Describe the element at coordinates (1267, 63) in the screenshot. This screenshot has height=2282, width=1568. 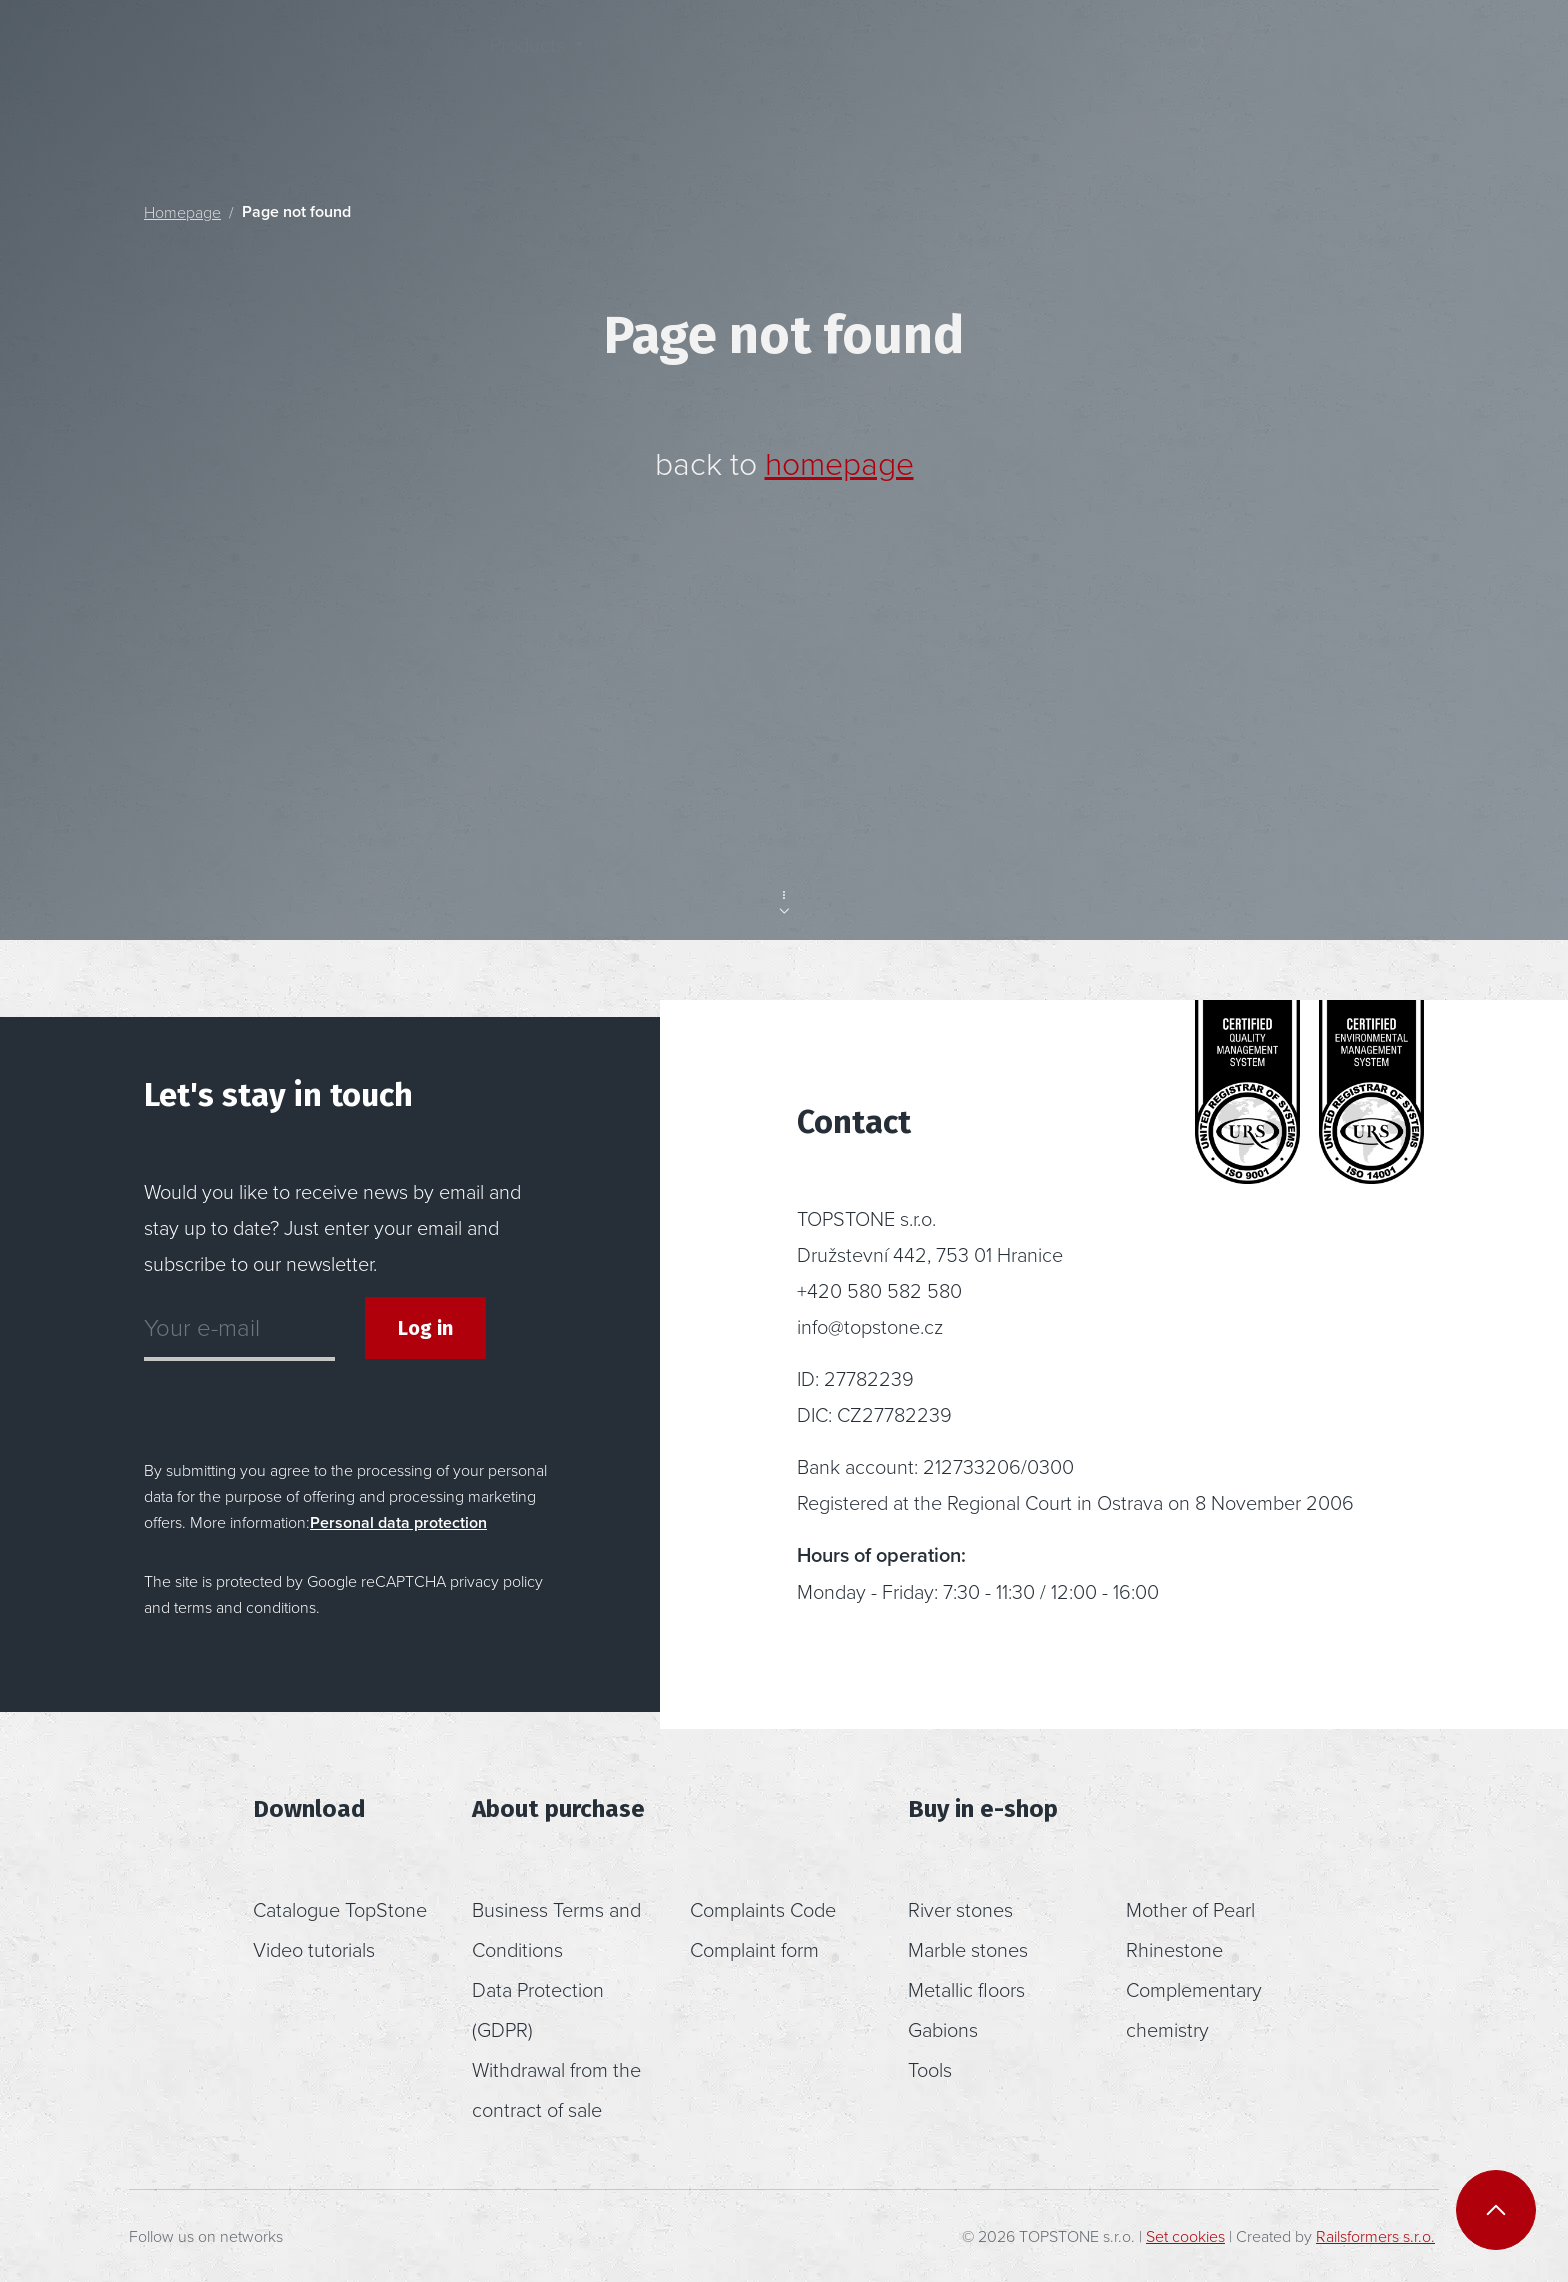
I see `[button]` at that location.